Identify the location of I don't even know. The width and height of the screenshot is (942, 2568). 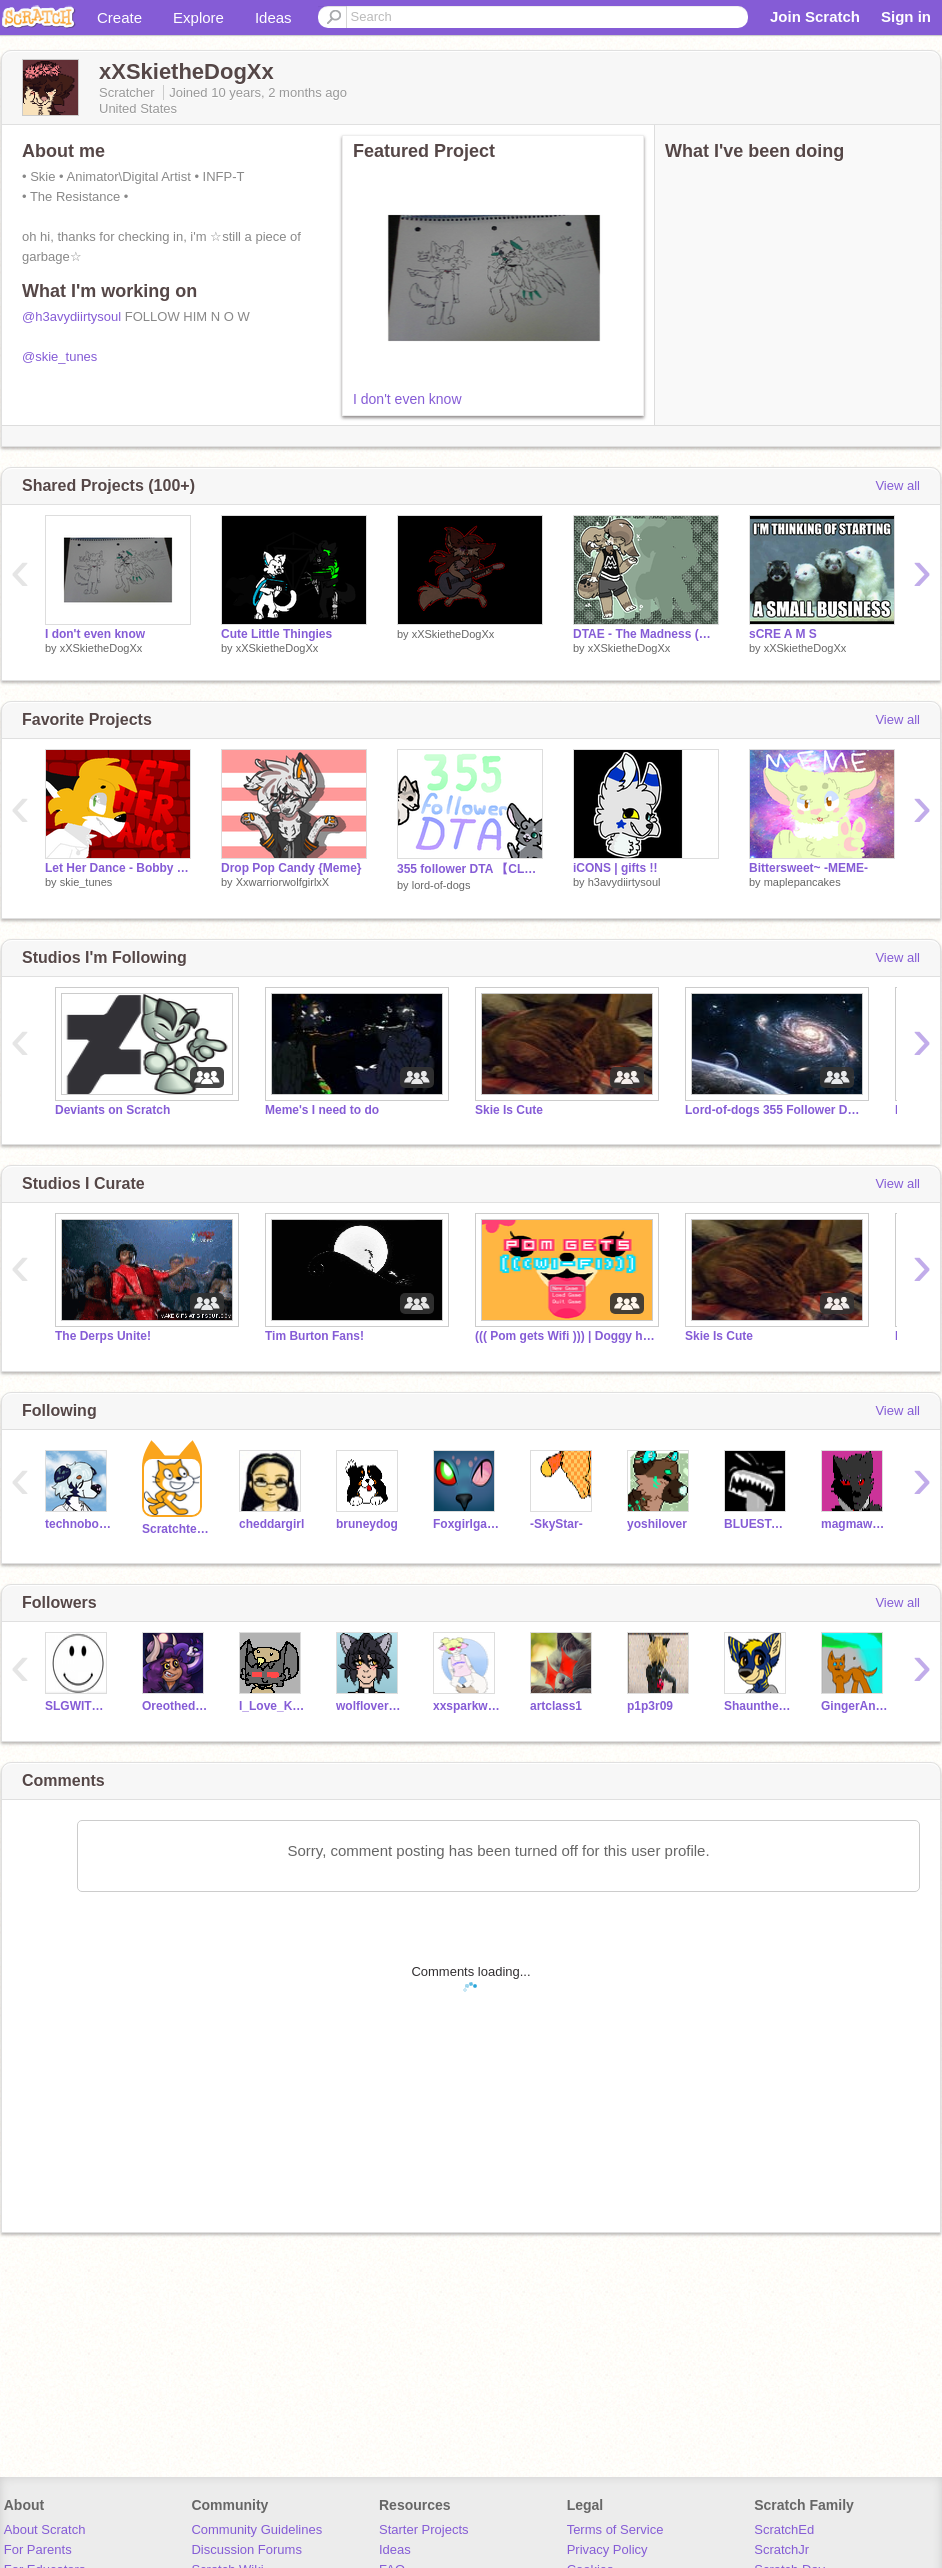
(407, 399).